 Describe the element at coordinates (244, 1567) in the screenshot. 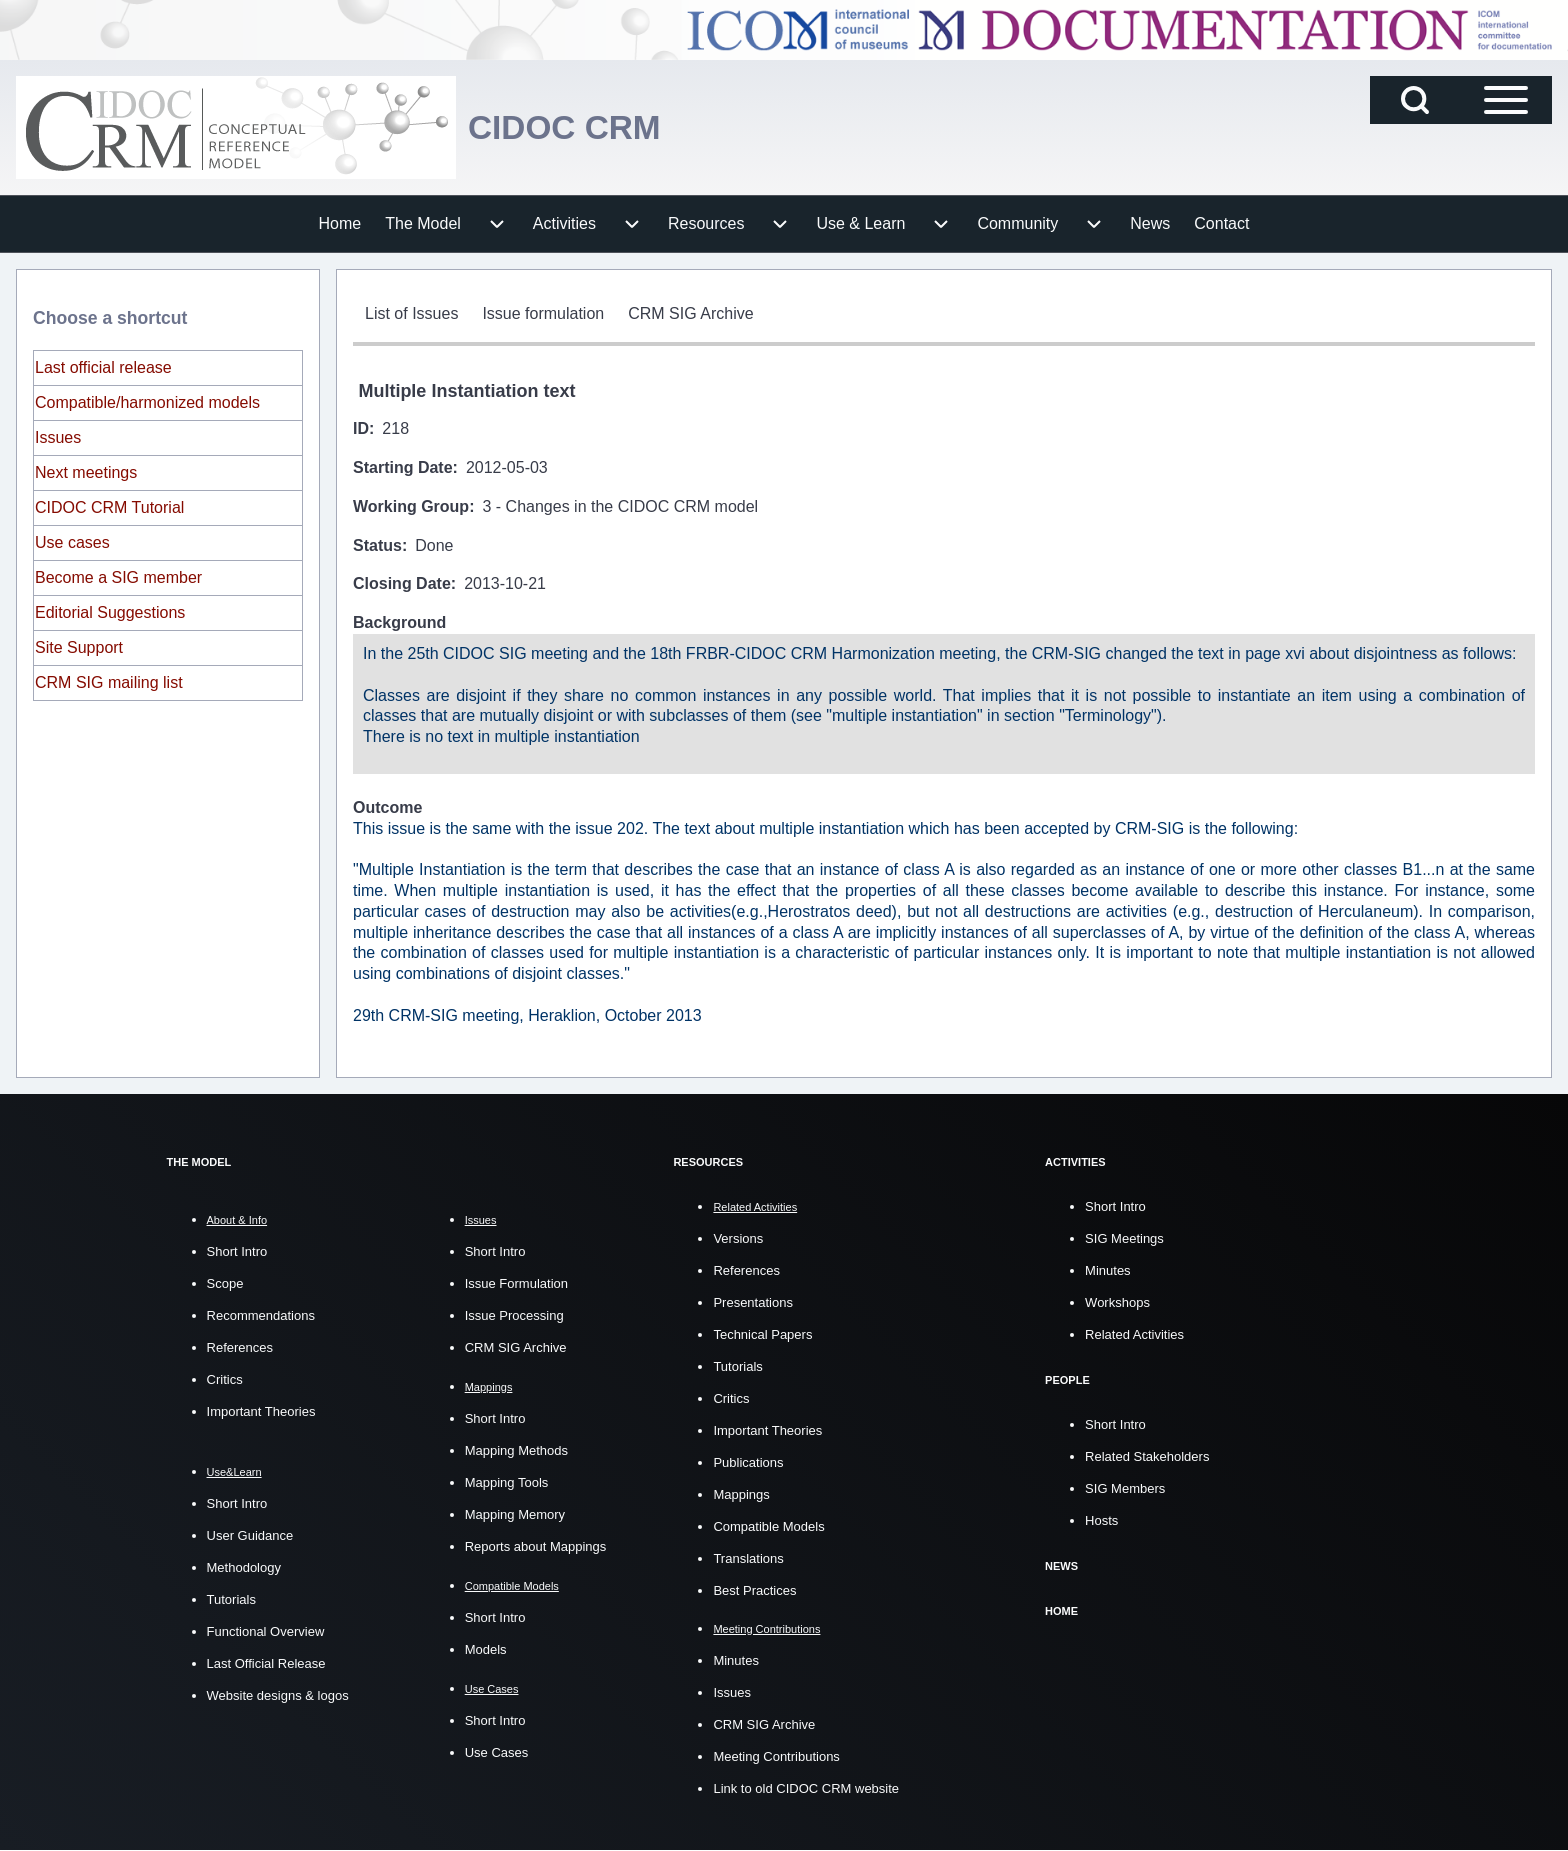

I see `Methodology` at that location.